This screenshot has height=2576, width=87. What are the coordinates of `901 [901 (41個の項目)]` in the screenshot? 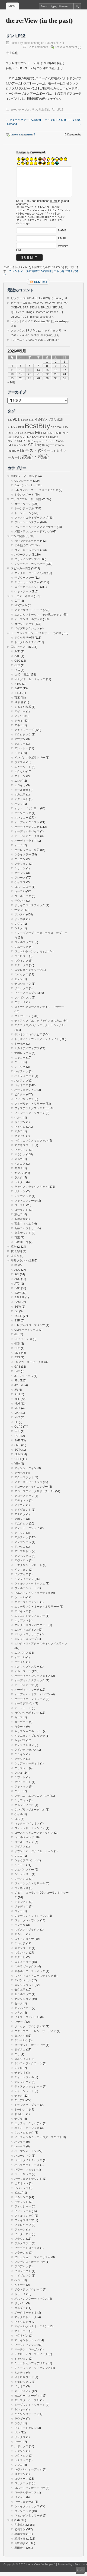 It's located at (16, 423).